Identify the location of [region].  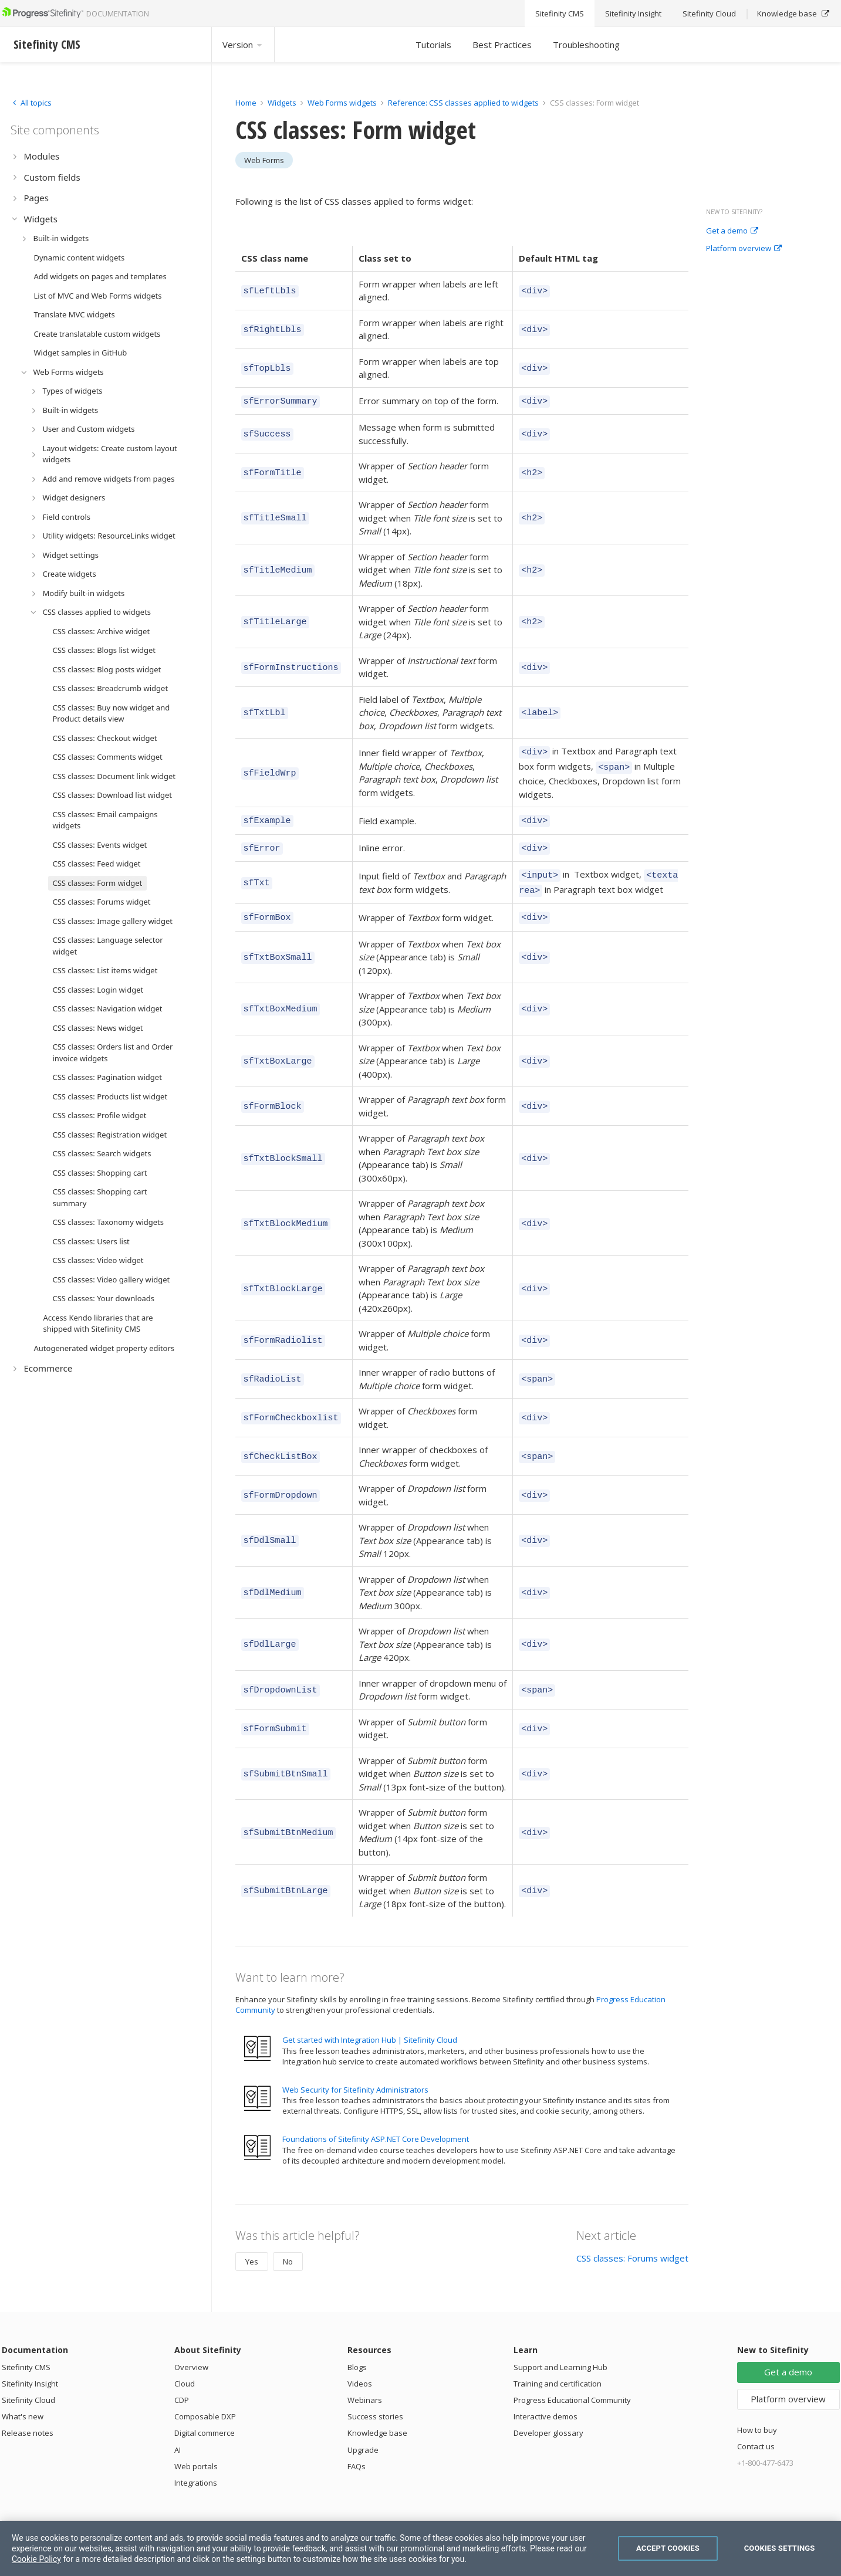
(420, 2548).